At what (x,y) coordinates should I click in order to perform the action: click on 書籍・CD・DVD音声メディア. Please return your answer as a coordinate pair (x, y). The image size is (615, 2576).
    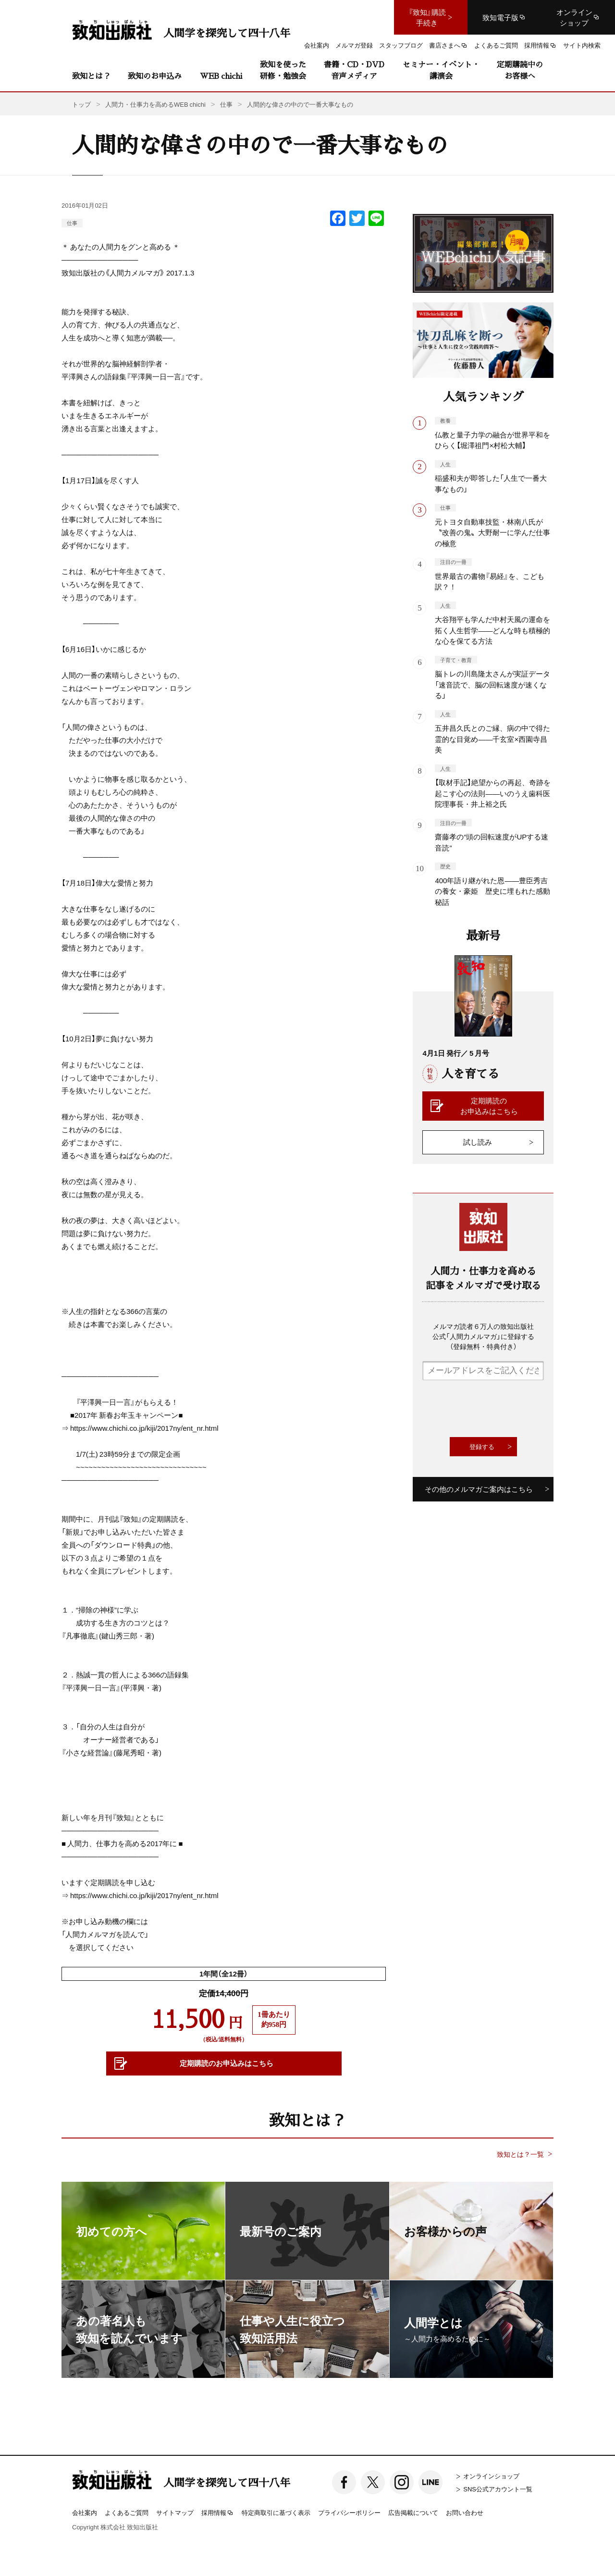
    Looking at the image, I should click on (354, 70).